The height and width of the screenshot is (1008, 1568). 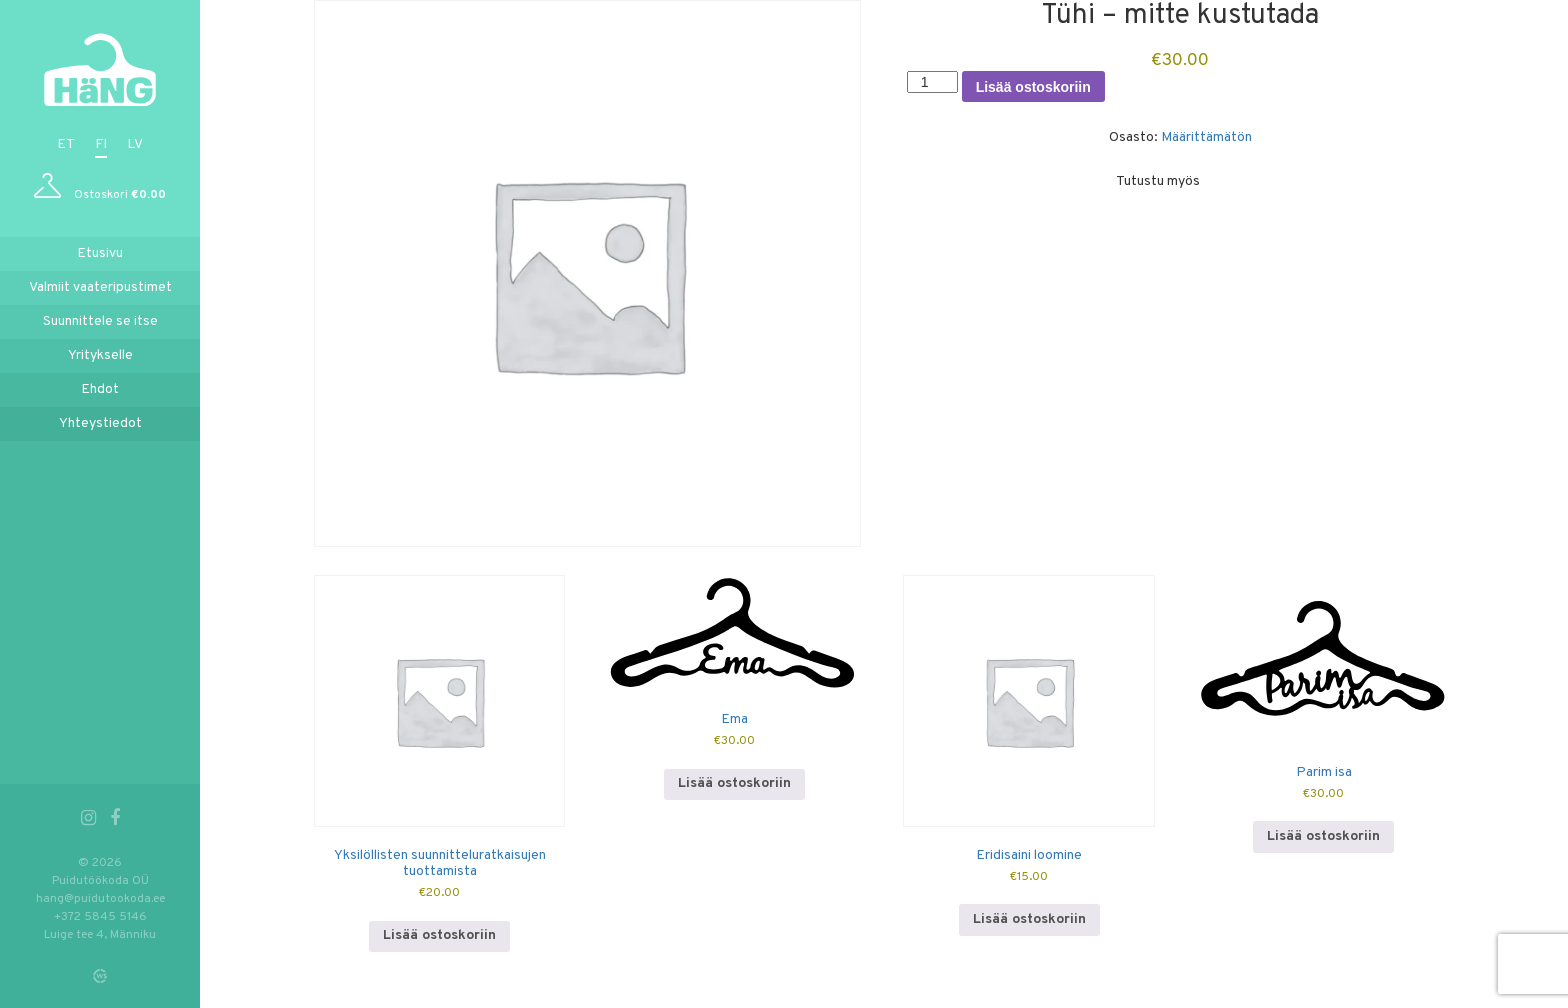 I want to click on Lisää ostoskoriin, so click(x=1033, y=87).